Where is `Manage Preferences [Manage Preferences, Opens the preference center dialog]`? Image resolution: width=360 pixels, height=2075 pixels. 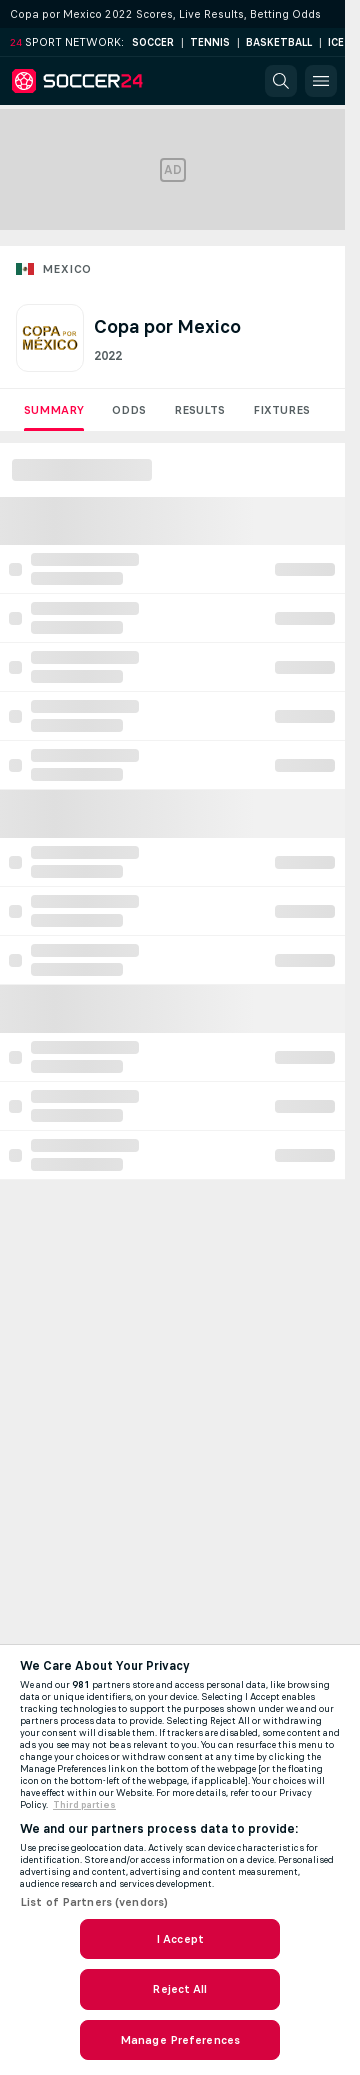 Manage Preferences [Manage Preferences, Opens the preference center dialog] is located at coordinates (180, 2040).